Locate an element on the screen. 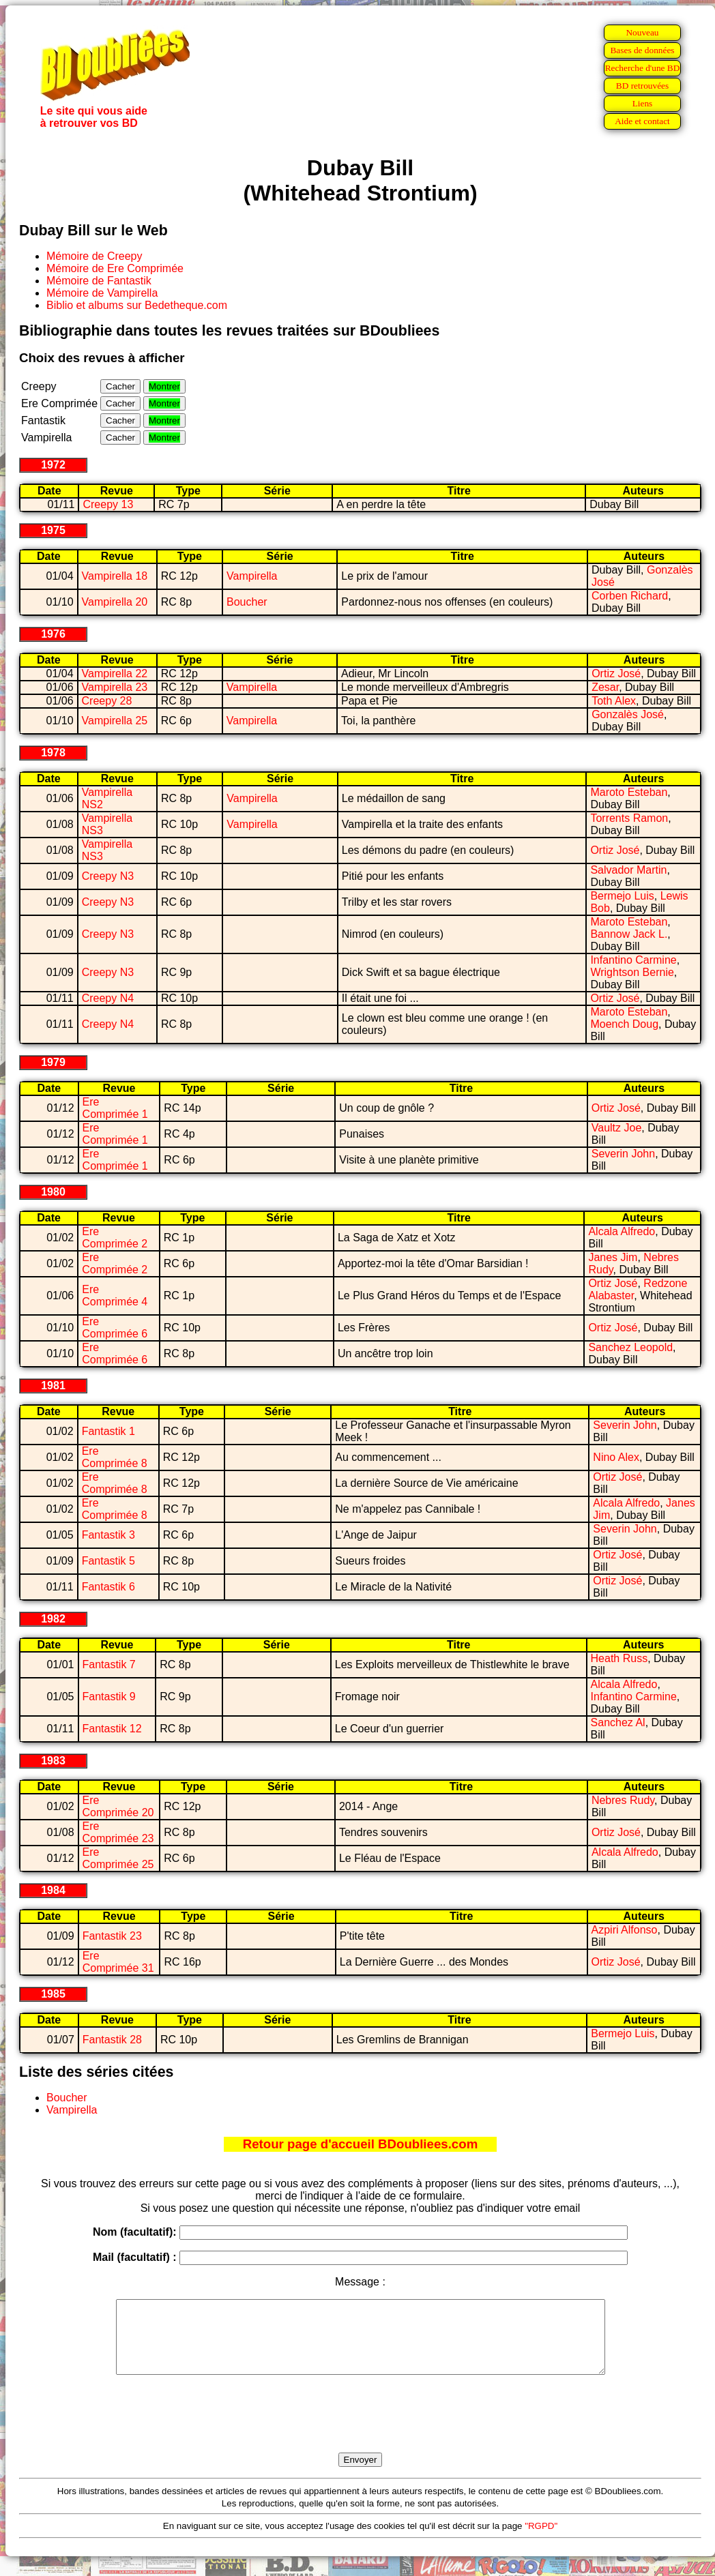 This screenshot has height=2576, width=715. Alcala Alfredo is located at coordinates (621, 1231).